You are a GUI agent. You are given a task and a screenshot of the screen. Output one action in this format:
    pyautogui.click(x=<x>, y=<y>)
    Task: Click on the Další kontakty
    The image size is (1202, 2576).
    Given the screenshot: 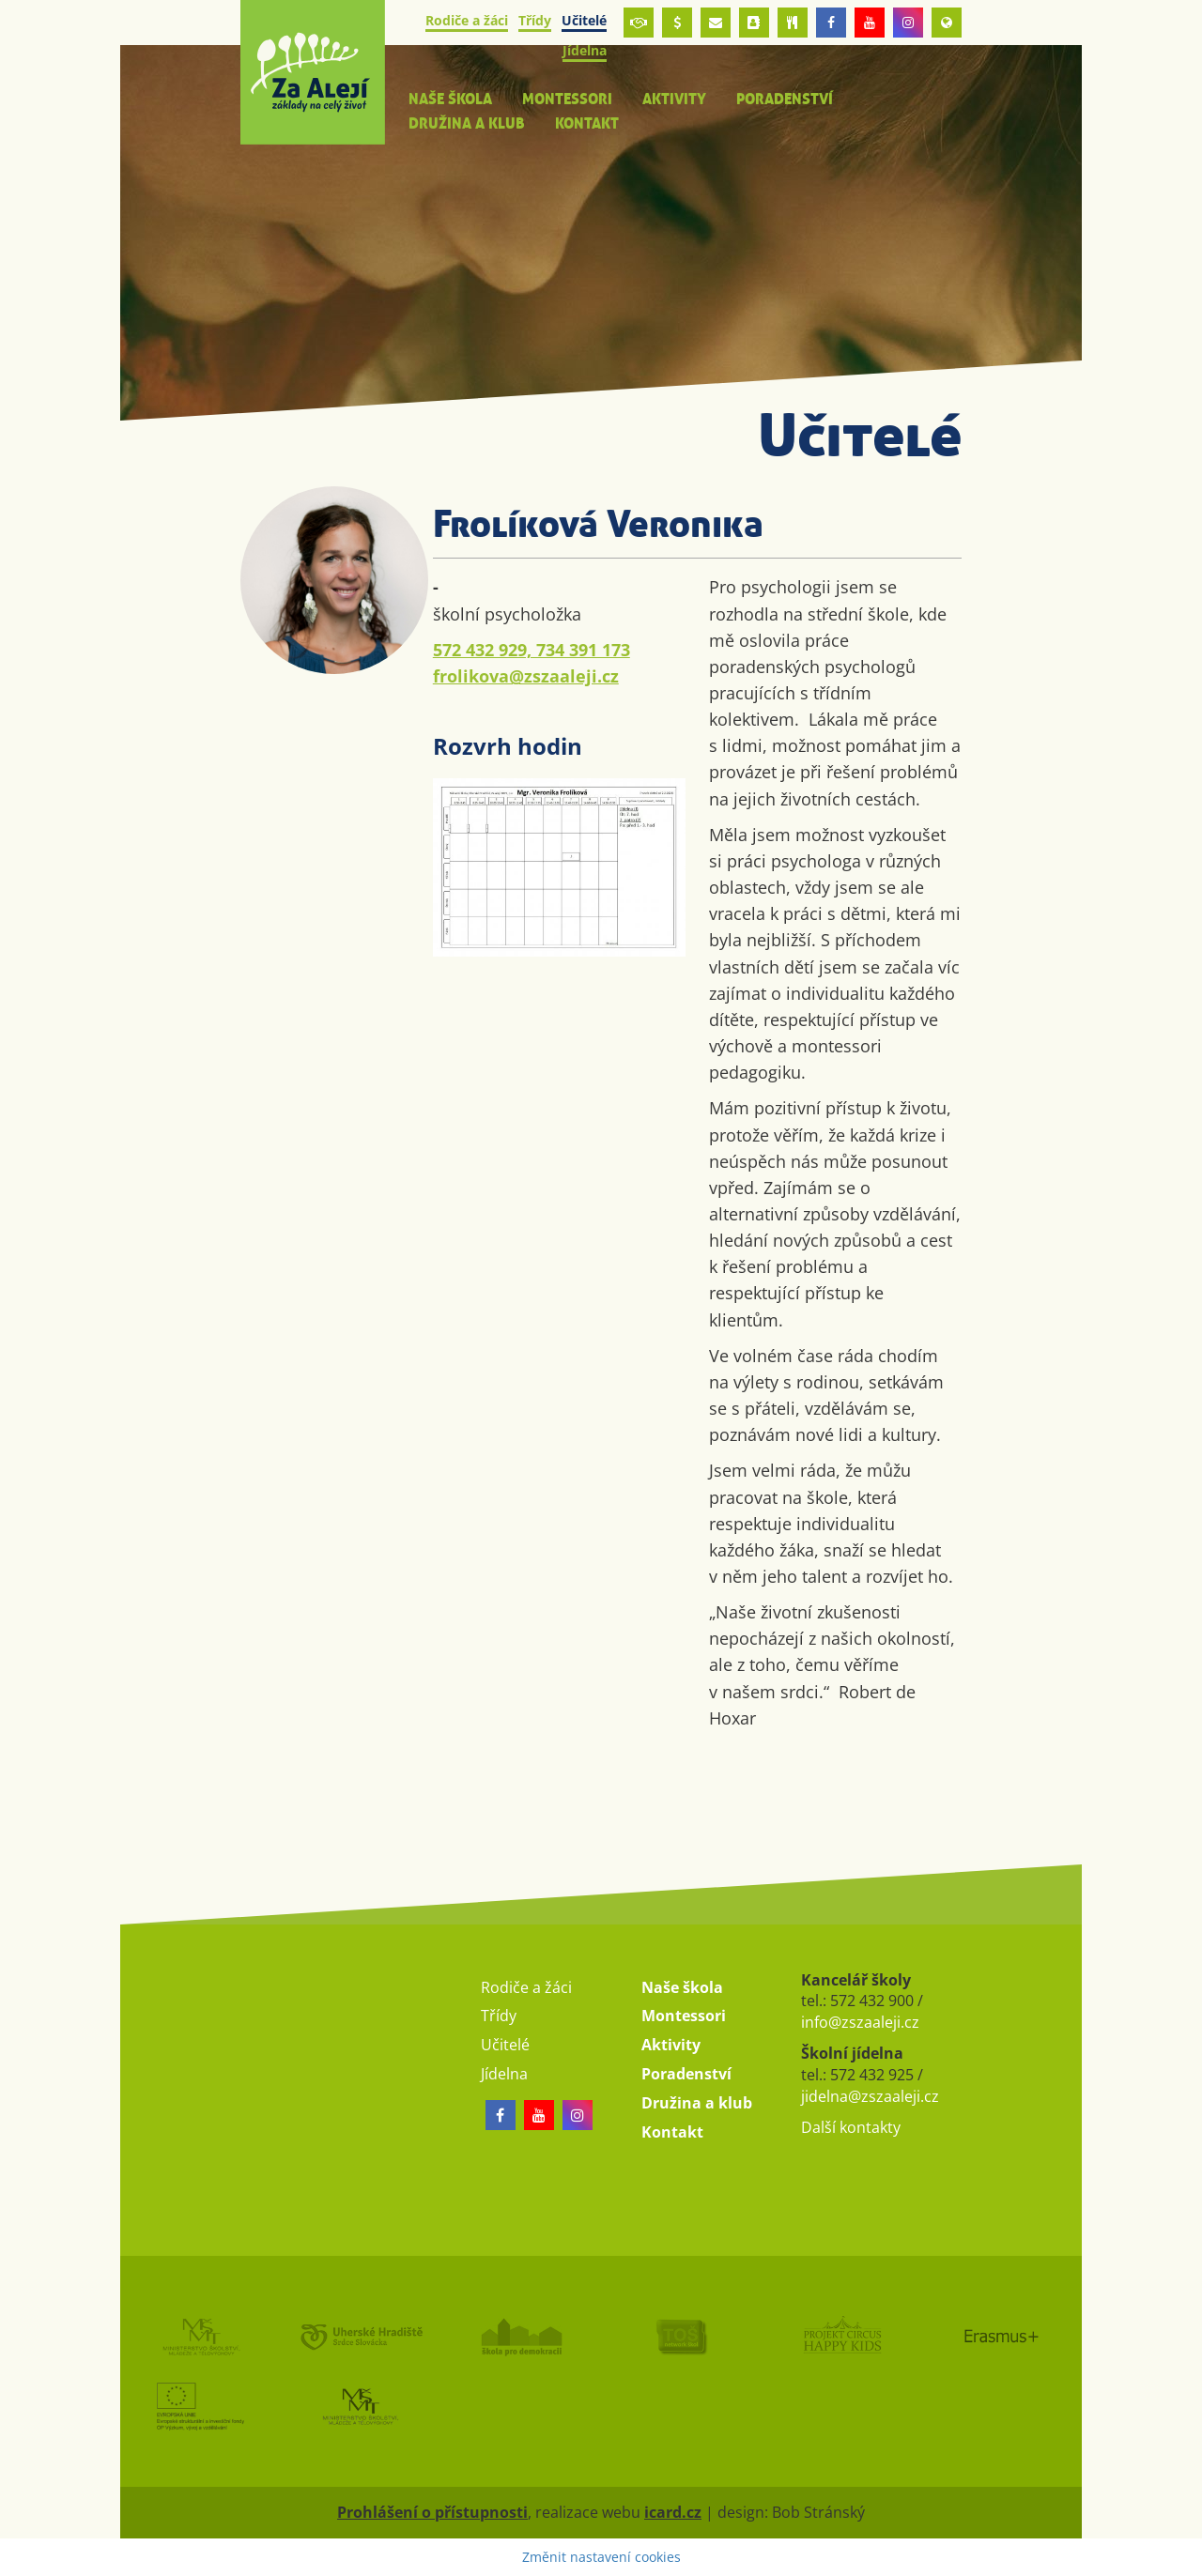 What is the action you would take?
    pyautogui.click(x=851, y=2127)
    